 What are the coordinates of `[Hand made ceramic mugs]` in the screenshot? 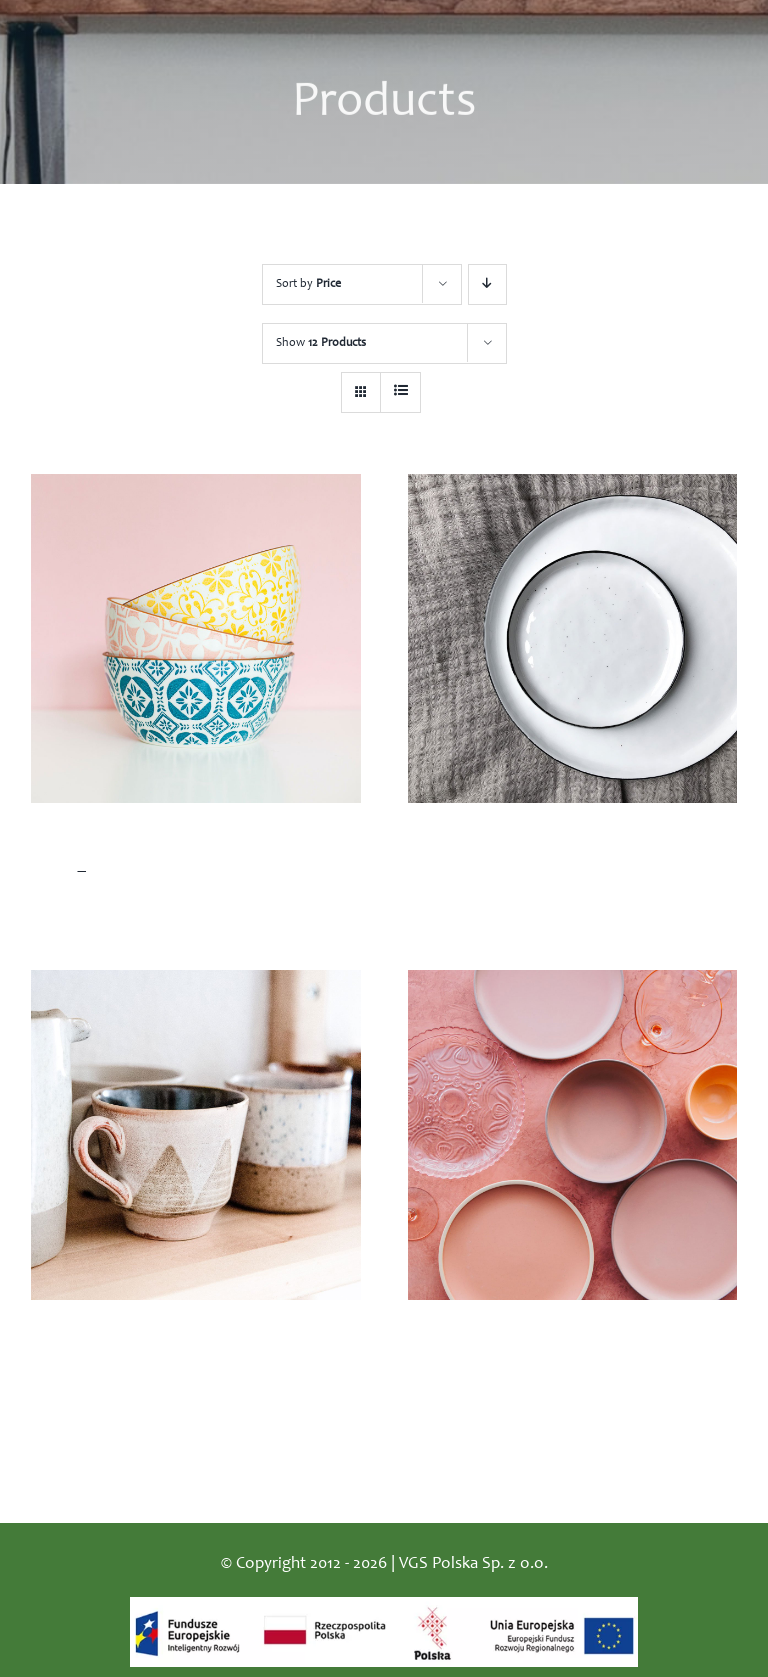 It's located at (196, 1135).